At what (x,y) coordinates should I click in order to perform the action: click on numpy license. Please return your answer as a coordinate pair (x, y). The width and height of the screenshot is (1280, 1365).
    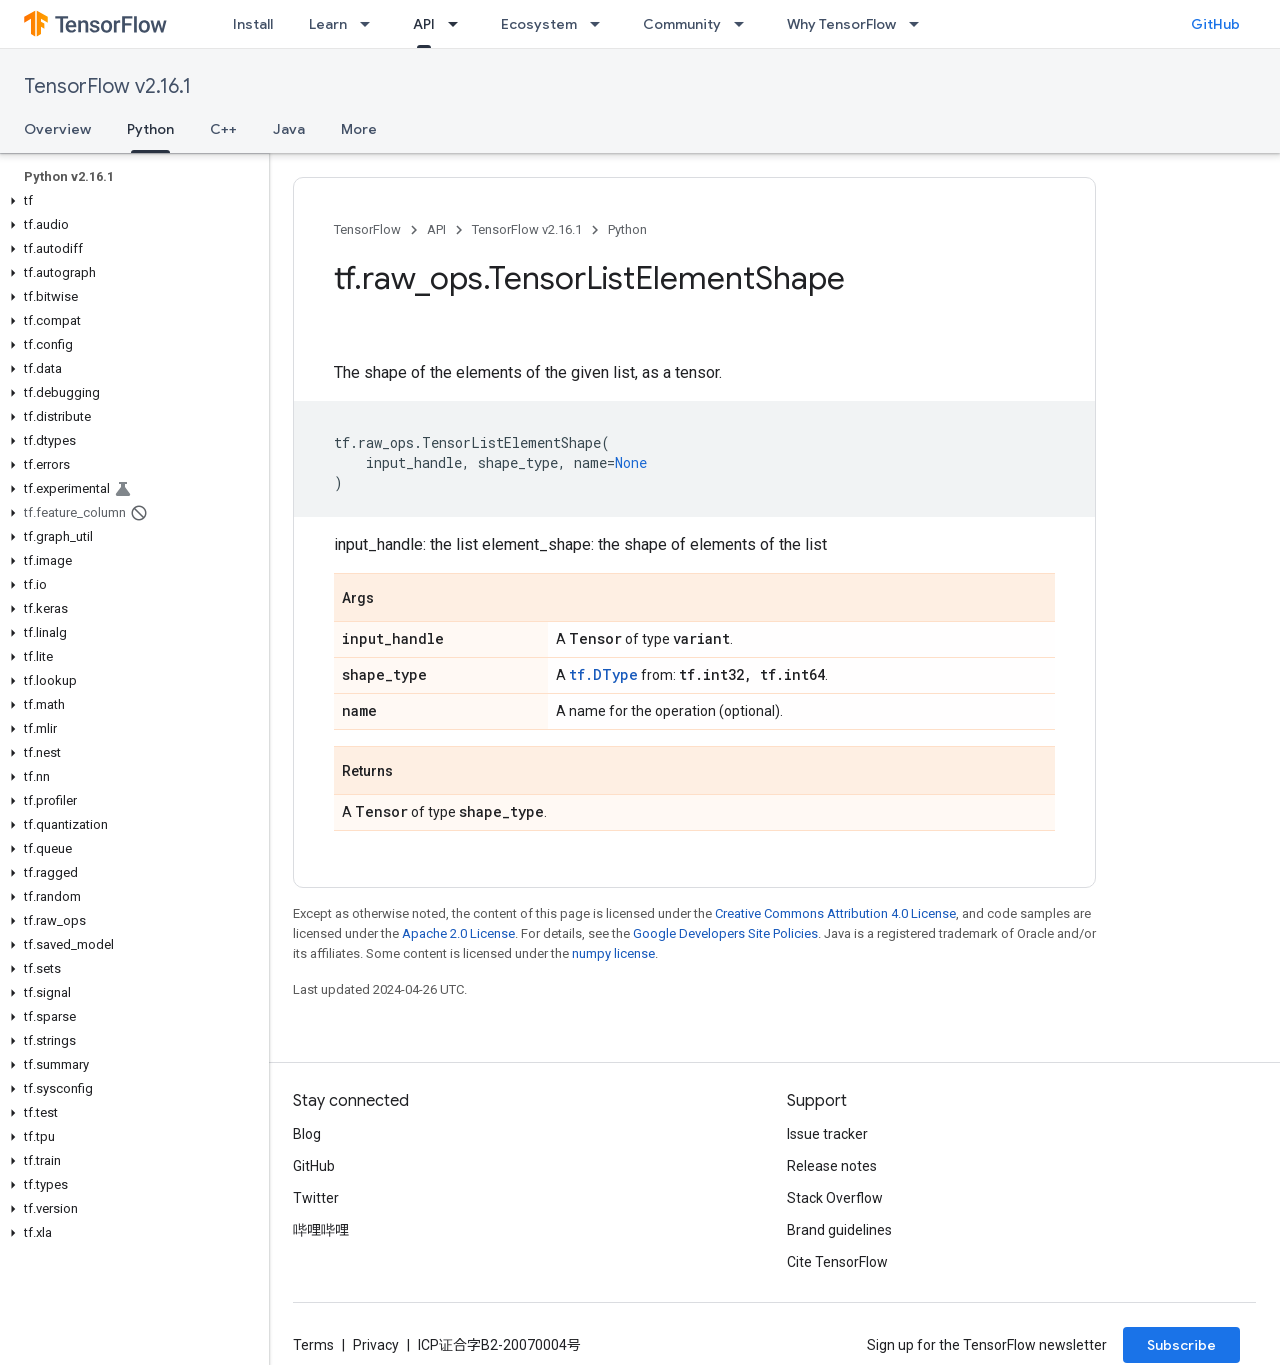
    Looking at the image, I should click on (613, 953).